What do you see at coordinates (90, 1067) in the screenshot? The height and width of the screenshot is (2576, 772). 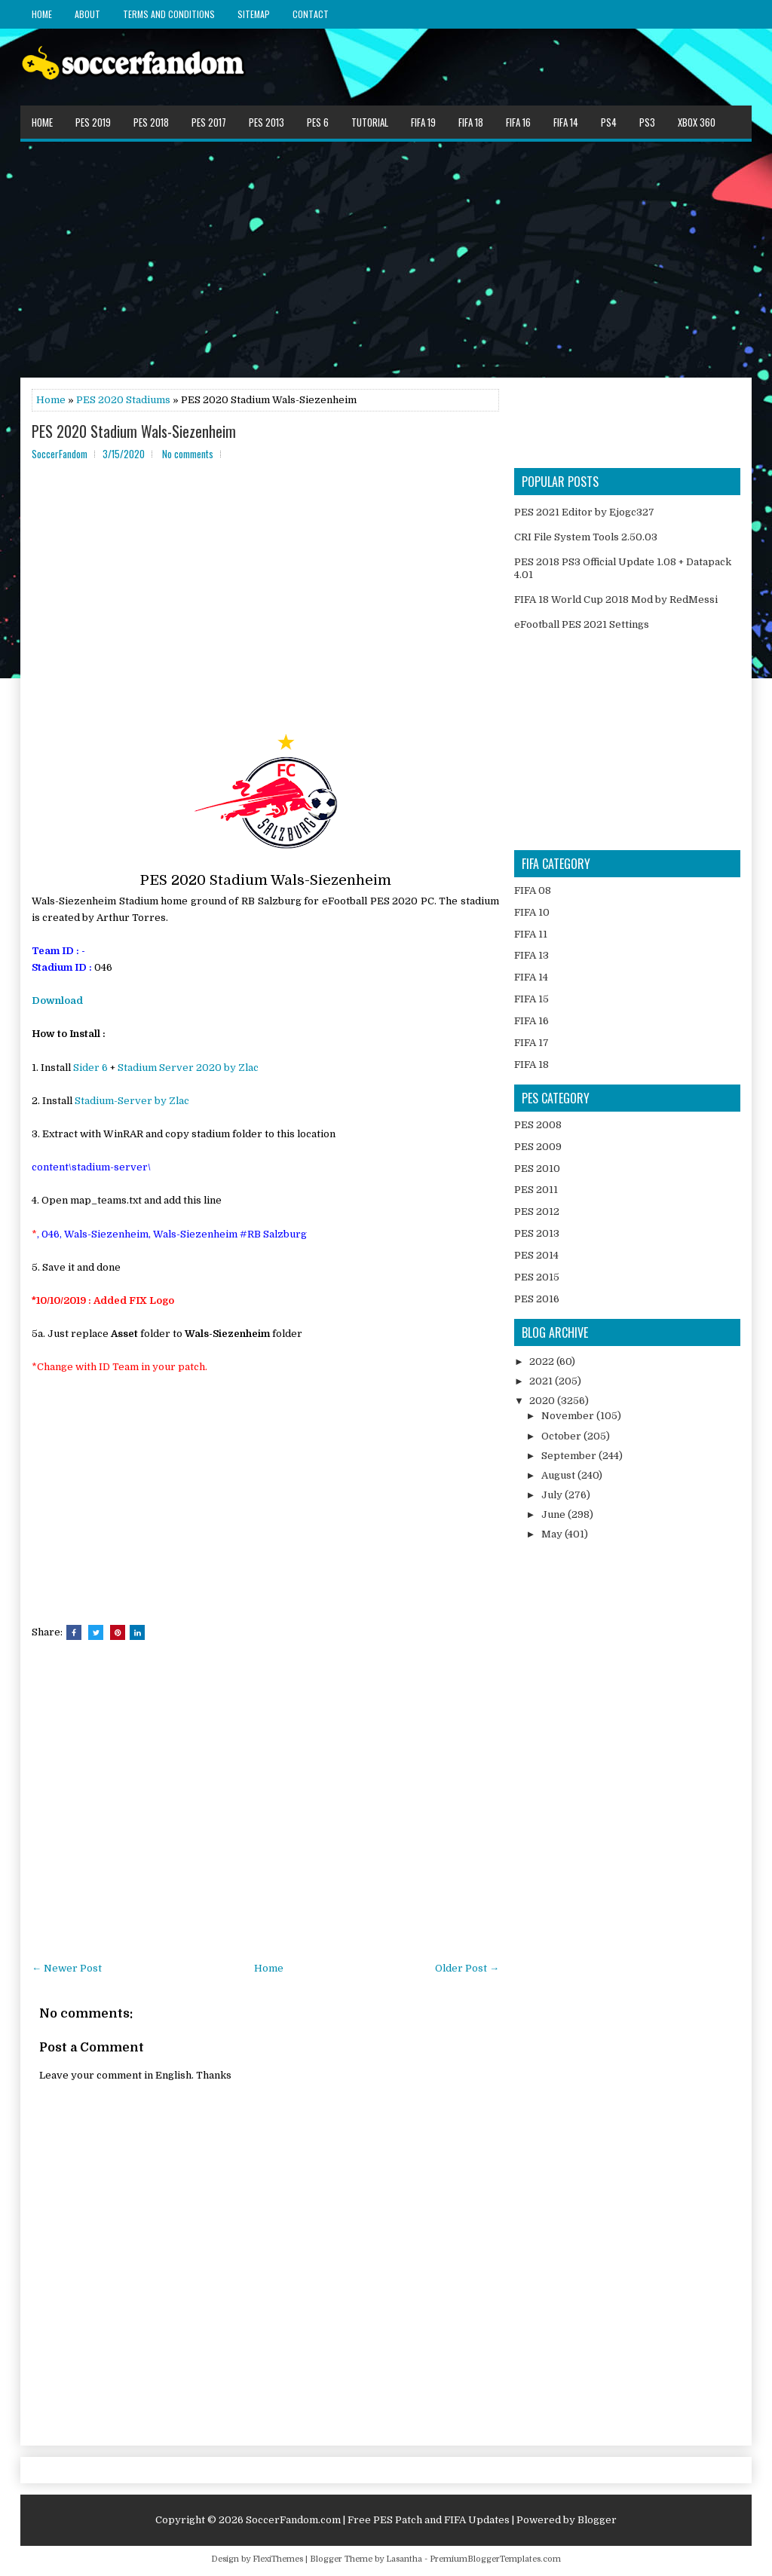 I see `Sider 6` at bounding box center [90, 1067].